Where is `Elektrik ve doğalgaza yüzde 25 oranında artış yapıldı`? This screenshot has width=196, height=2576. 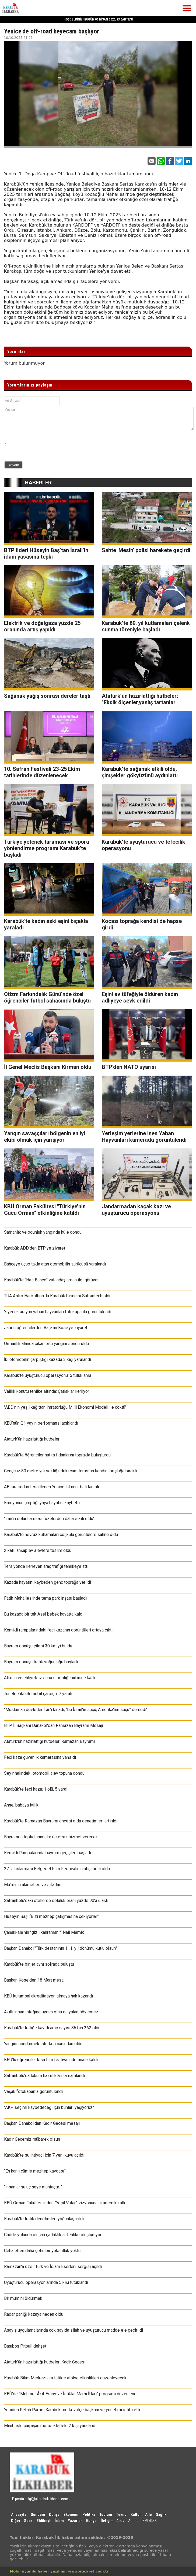
Elektrik ve doğalgaza yüzde 25 oranında artış yapıldı is located at coordinates (42, 626).